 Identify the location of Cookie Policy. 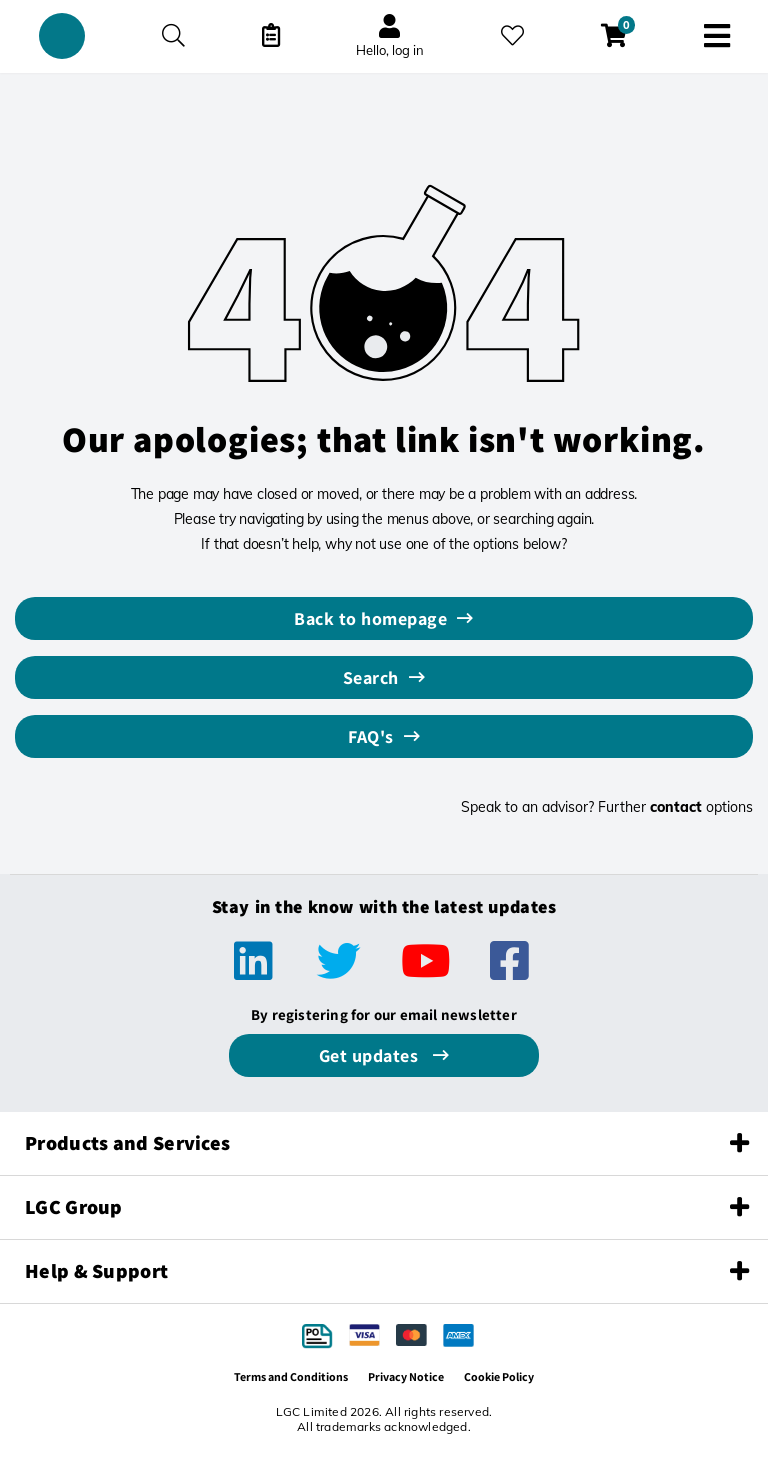
(499, 1376).